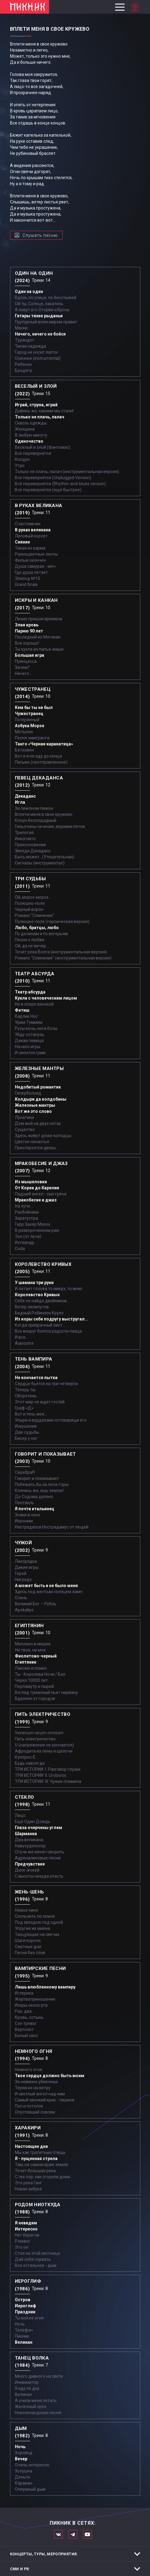  I want to click on Ты - Королева Ночи / Бал, so click(40, 1674).